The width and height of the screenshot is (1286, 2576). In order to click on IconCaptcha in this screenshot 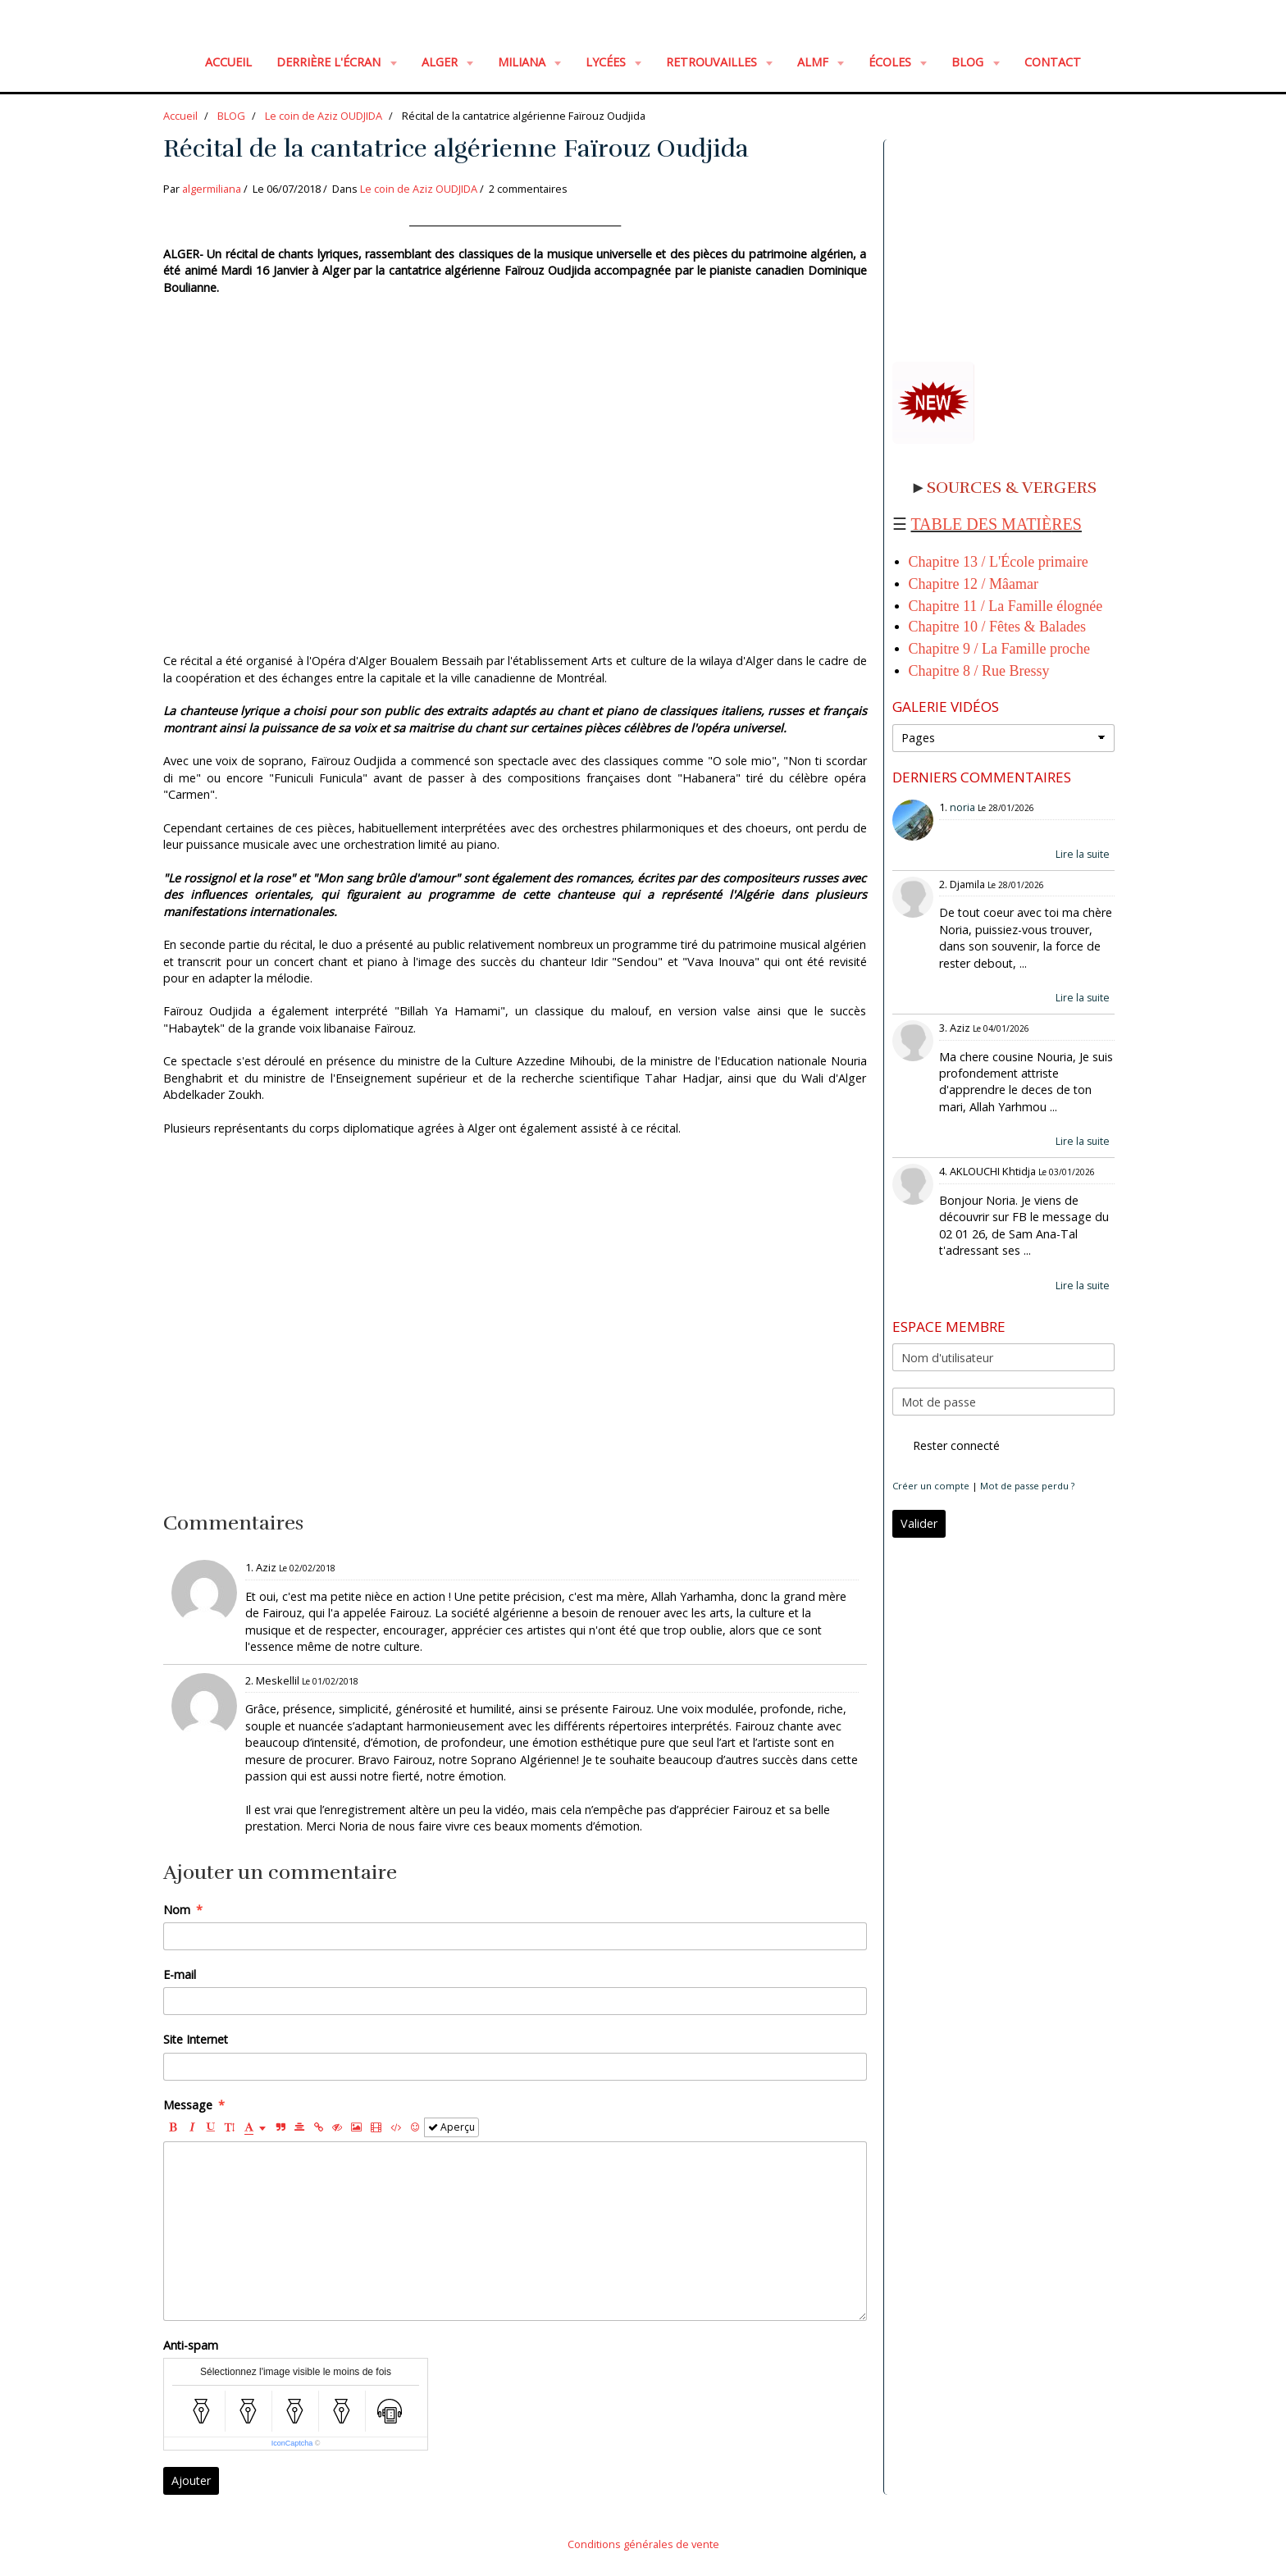, I will do `click(292, 2443)`.